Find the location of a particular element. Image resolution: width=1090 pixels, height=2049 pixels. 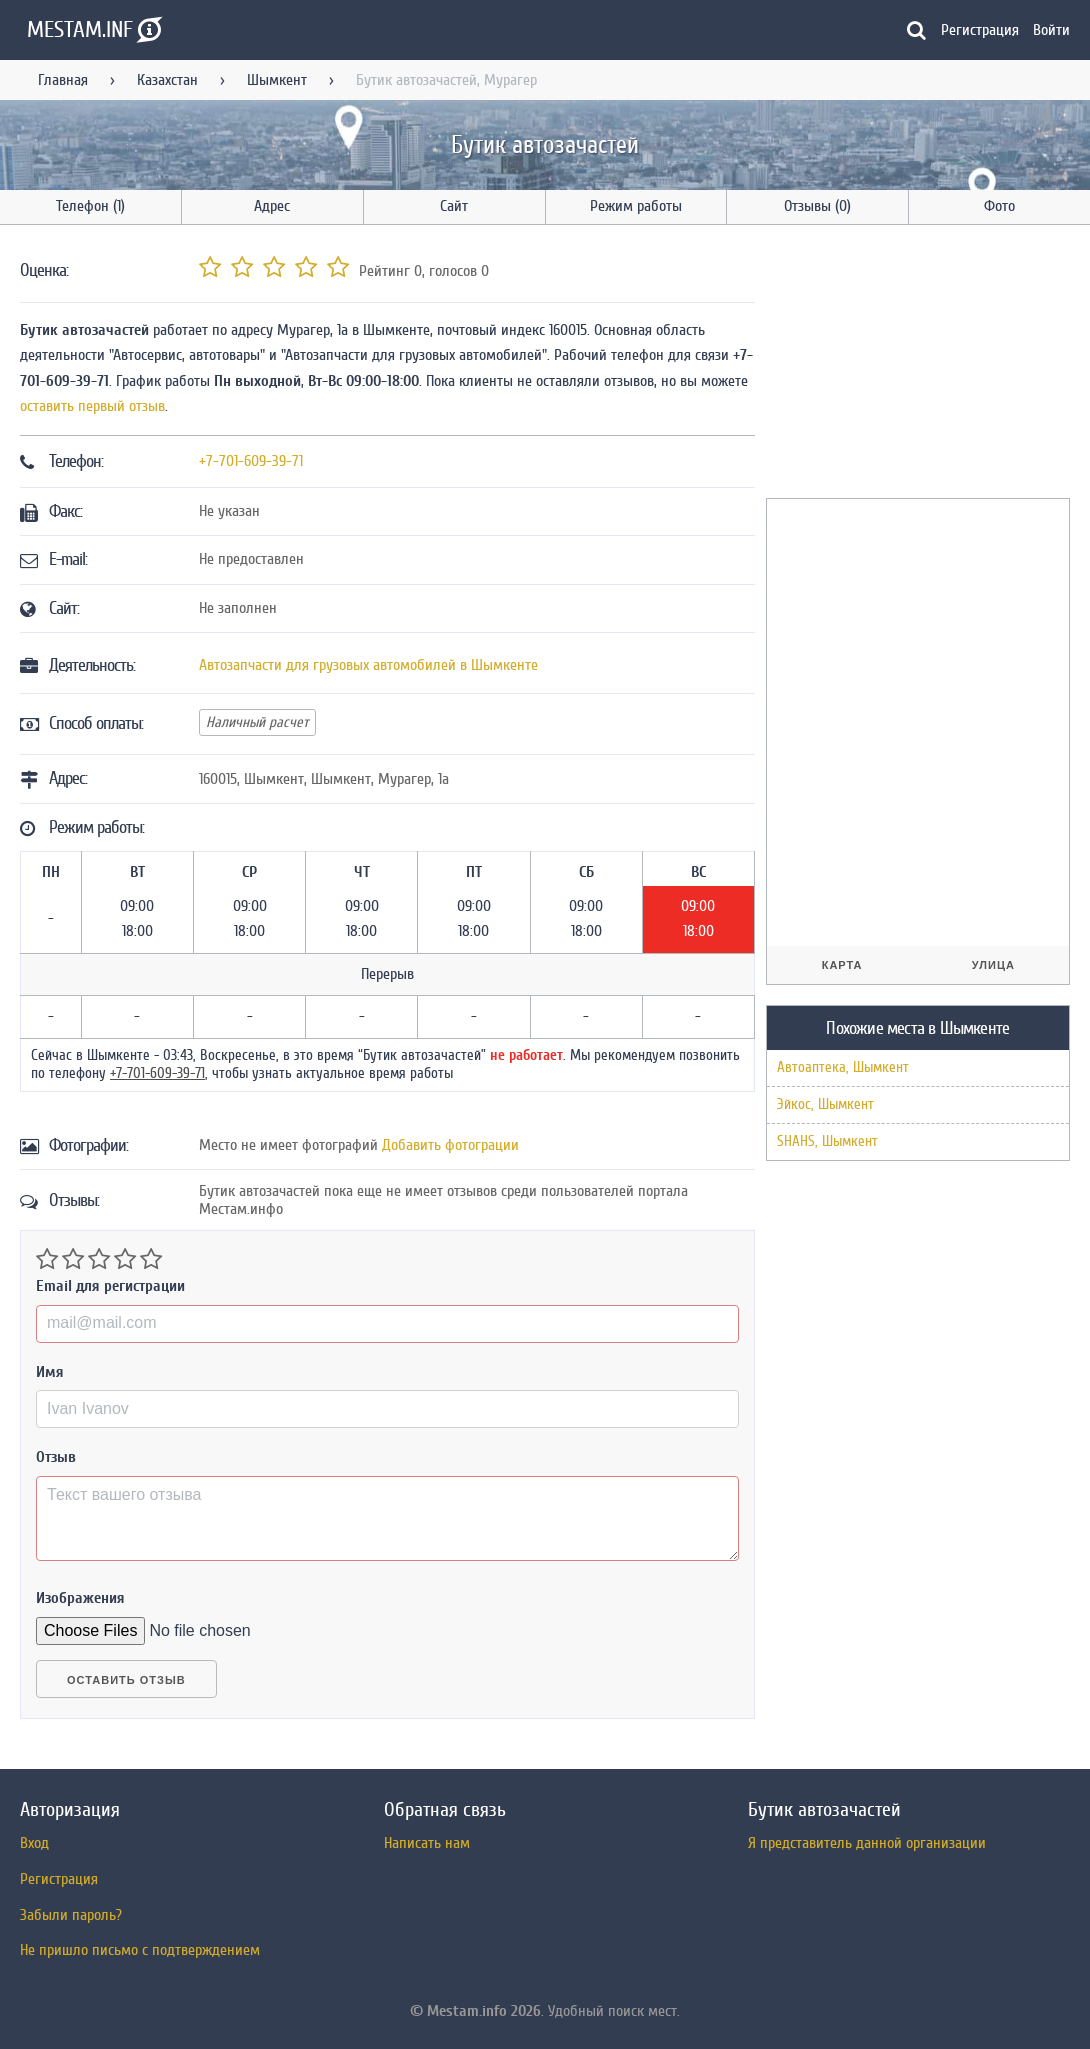

Я представитель данной организации is located at coordinates (867, 1843).